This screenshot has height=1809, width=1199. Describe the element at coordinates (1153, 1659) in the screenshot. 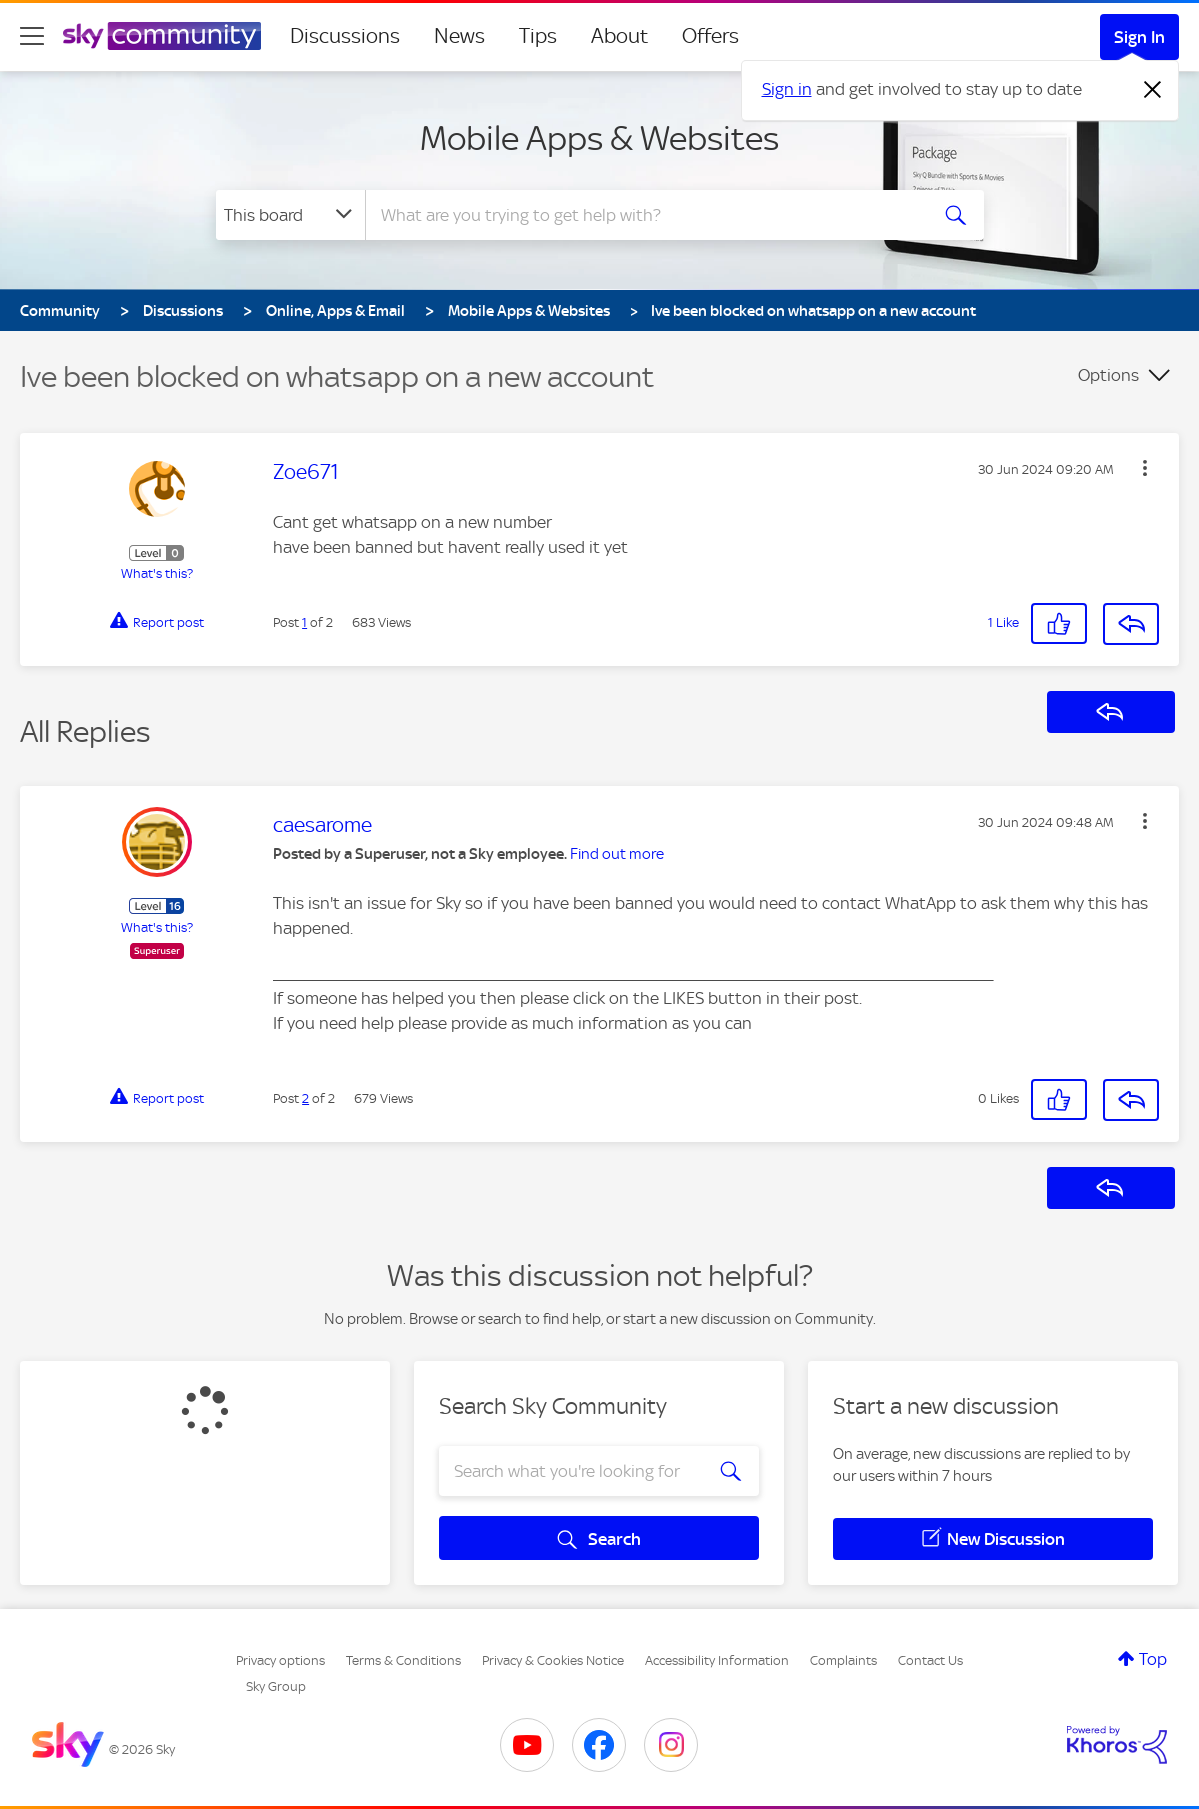

I see `Top [button]` at that location.